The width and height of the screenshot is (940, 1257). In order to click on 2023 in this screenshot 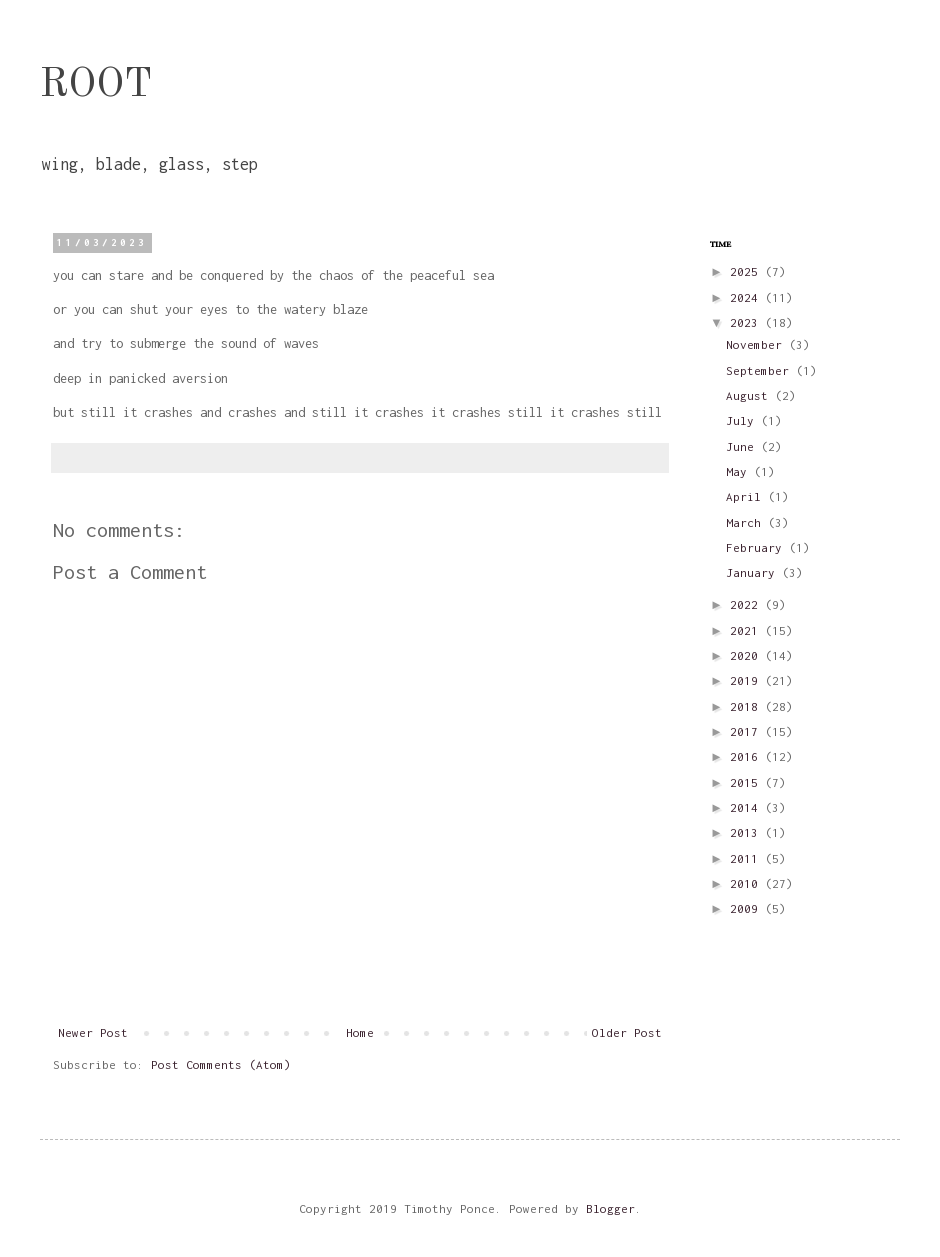, I will do `click(747, 322)`.